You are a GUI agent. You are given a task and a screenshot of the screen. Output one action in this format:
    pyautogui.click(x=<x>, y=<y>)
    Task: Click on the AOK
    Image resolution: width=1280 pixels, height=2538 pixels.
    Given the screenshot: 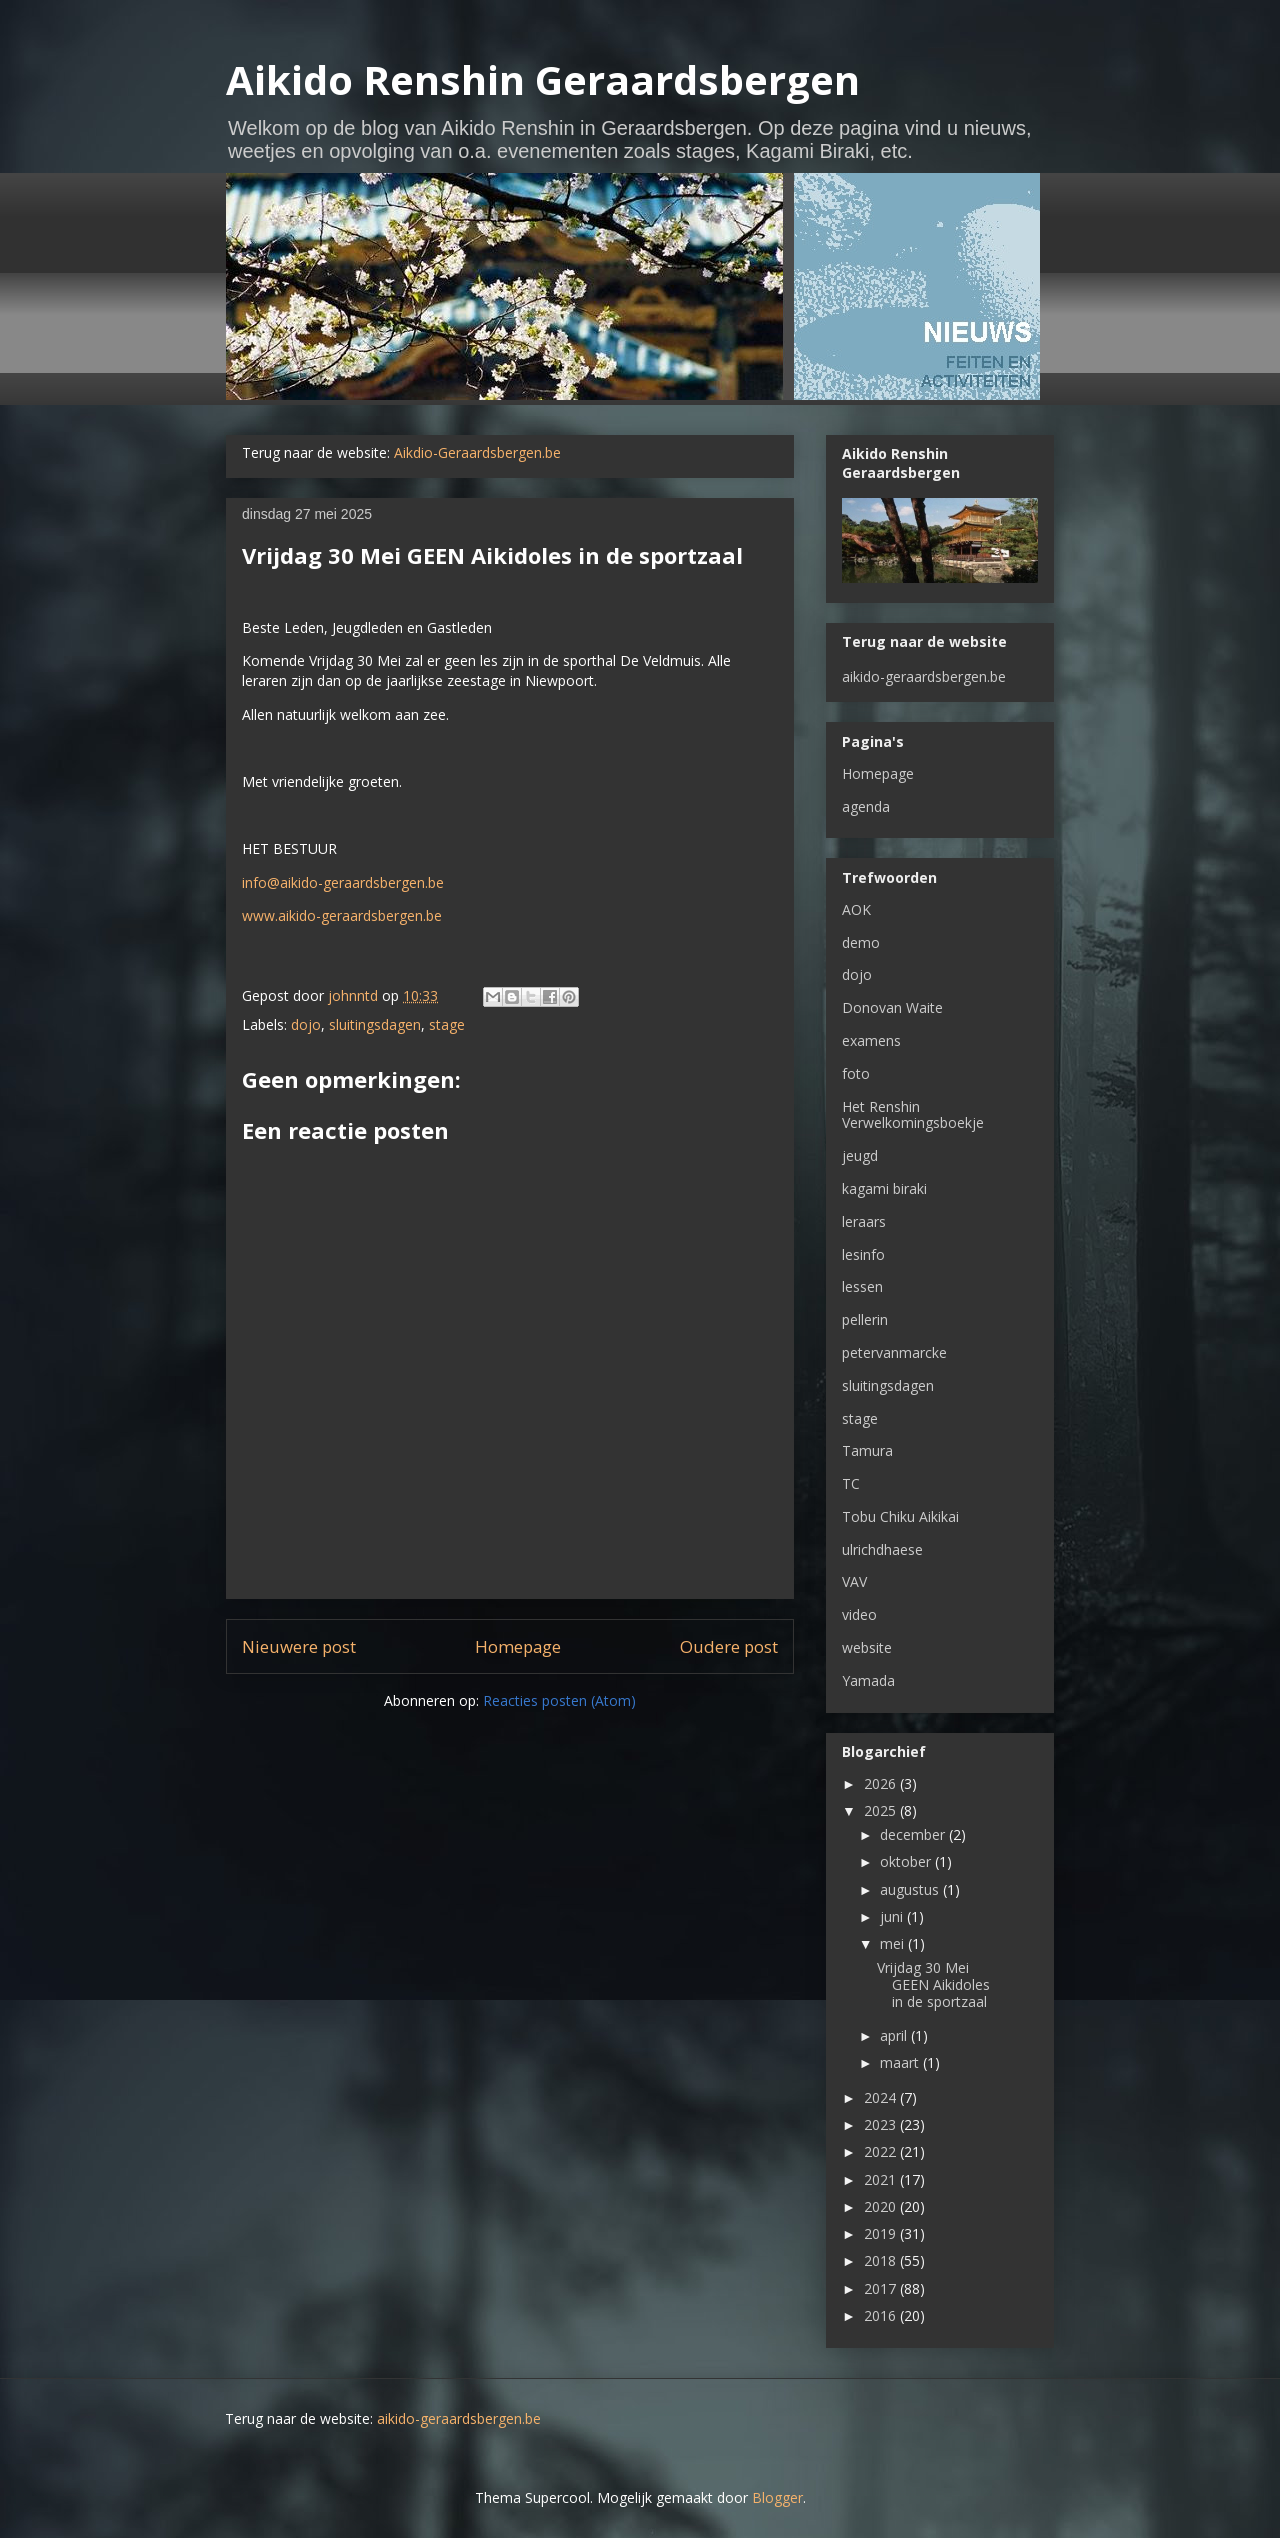 What is the action you would take?
    pyautogui.click(x=856, y=909)
    